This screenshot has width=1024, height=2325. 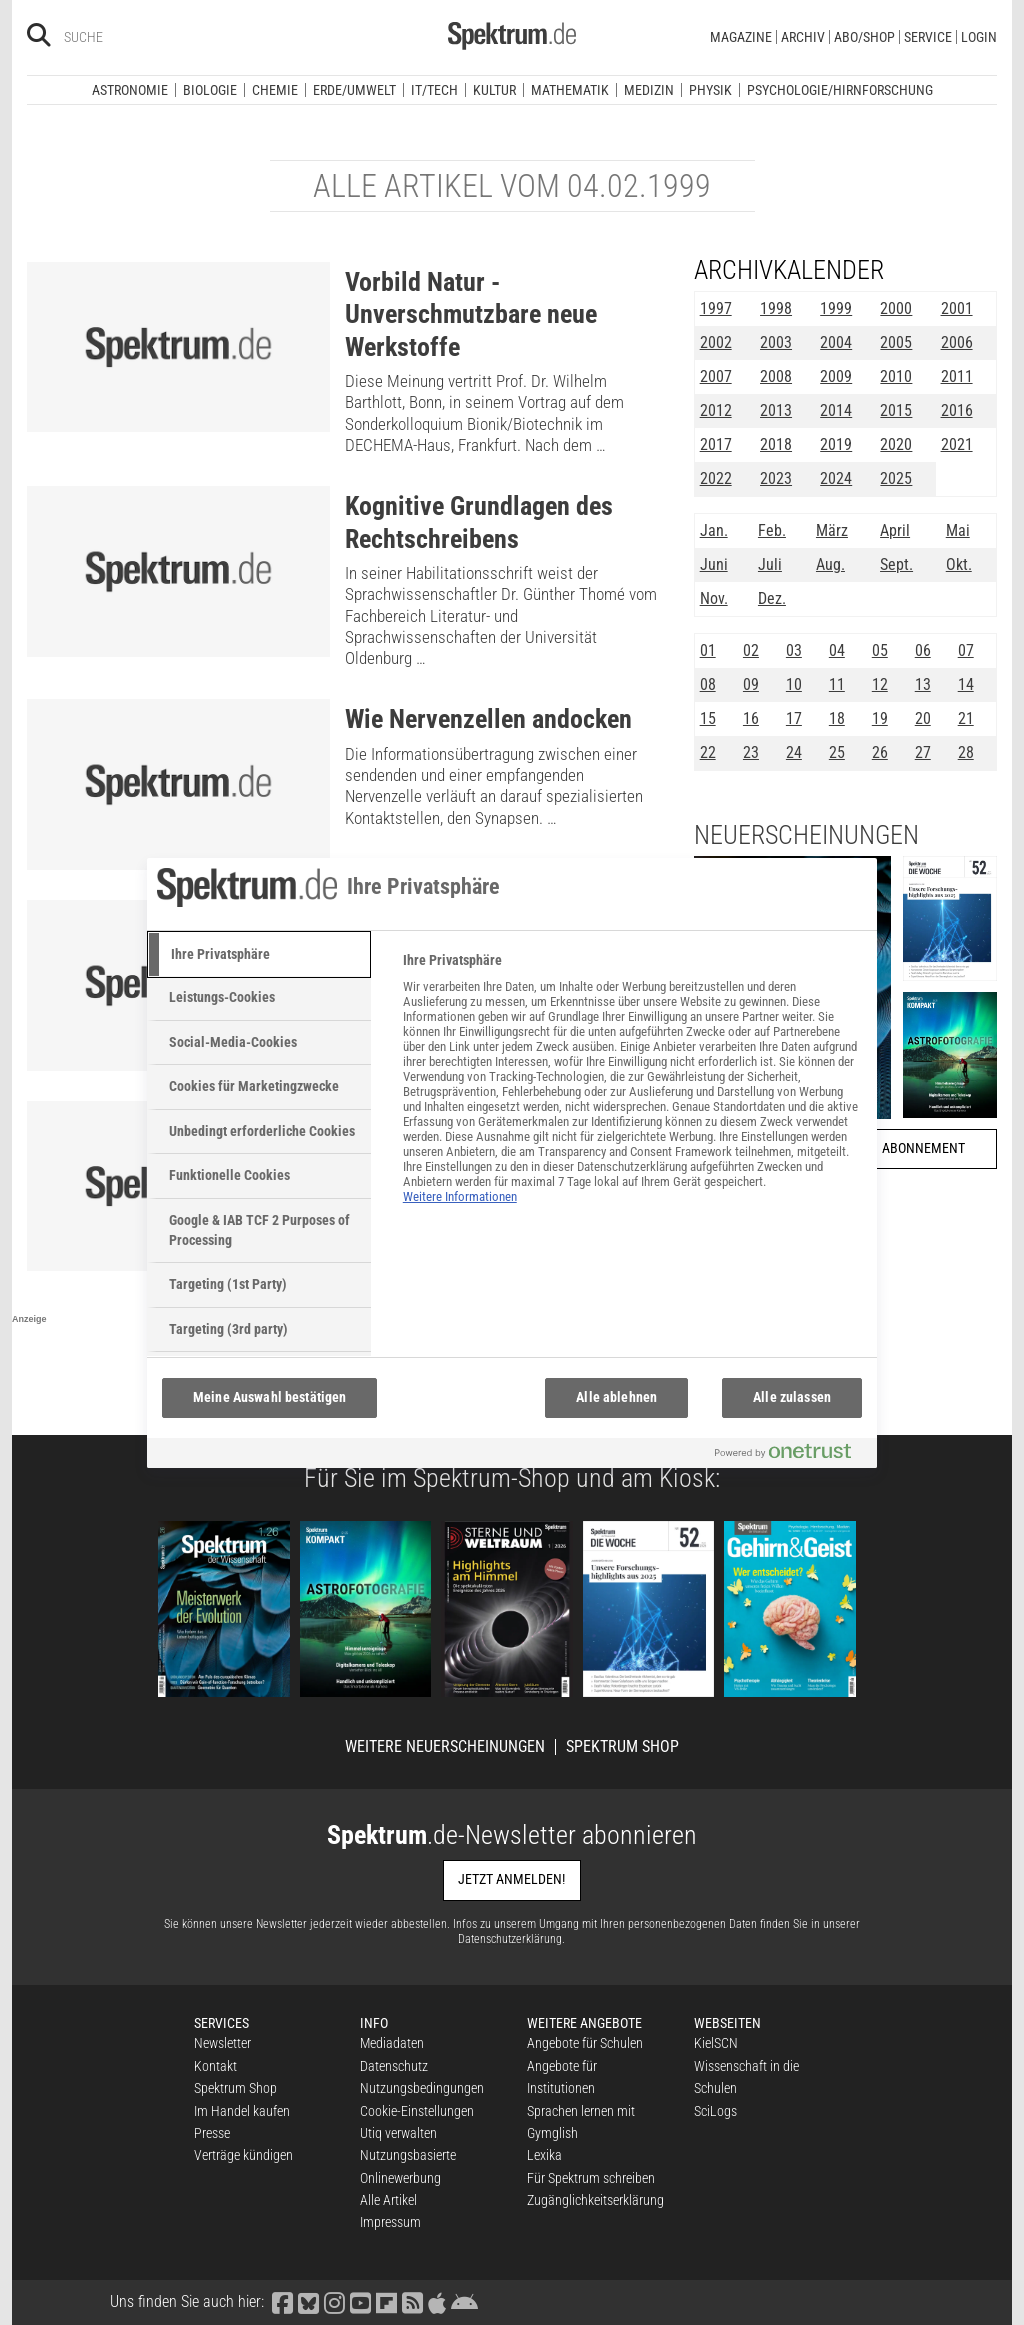 What do you see at coordinates (923, 718) in the screenshot?
I see `20` at bounding box center [923, 718].